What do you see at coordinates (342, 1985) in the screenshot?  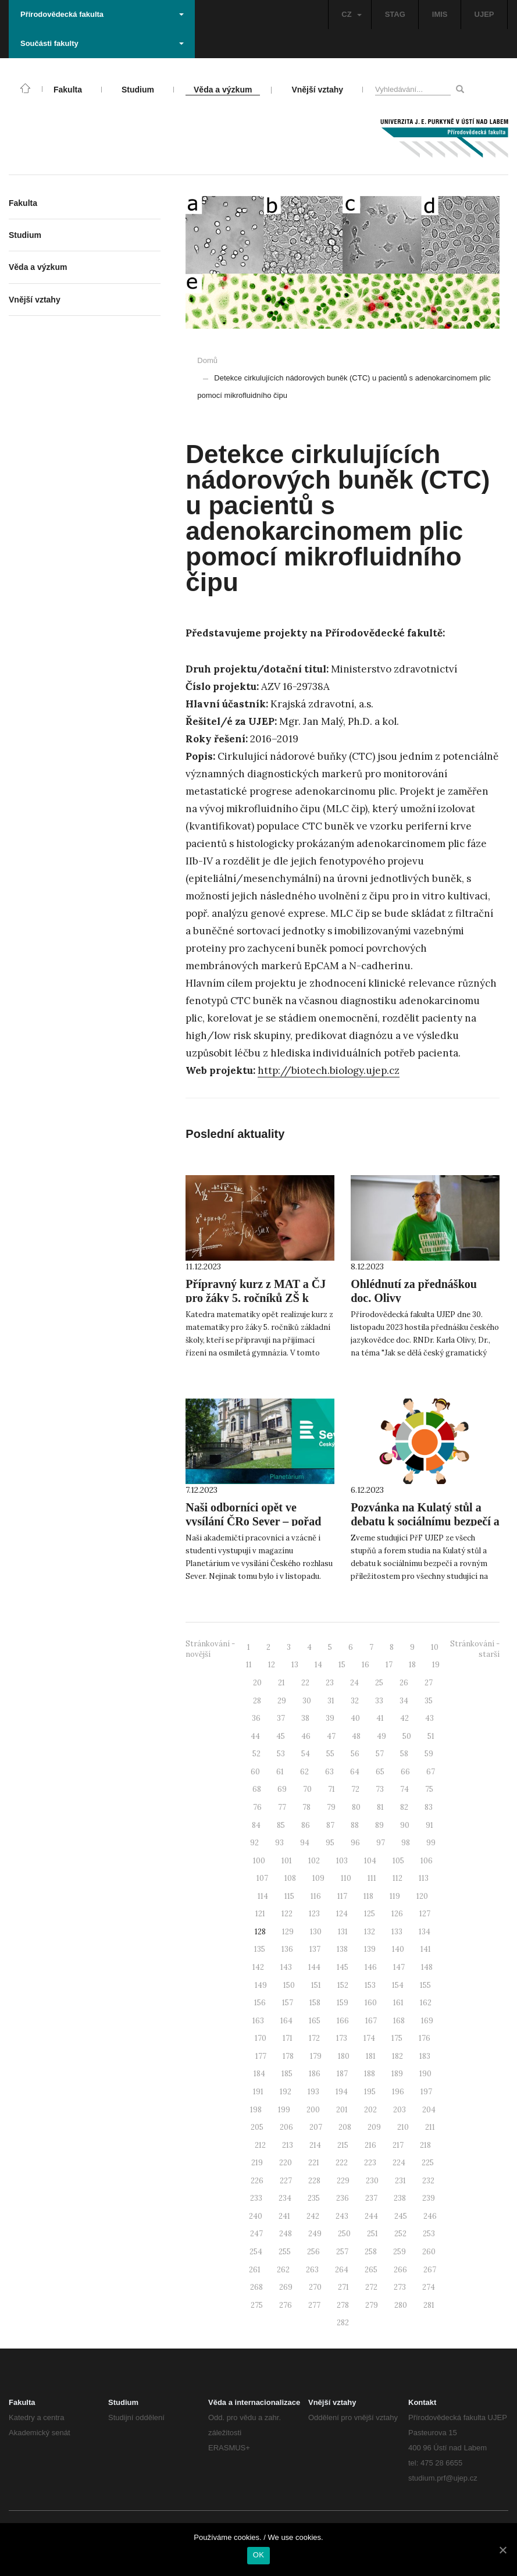 I see `152` at bounding box center [342, 1985].